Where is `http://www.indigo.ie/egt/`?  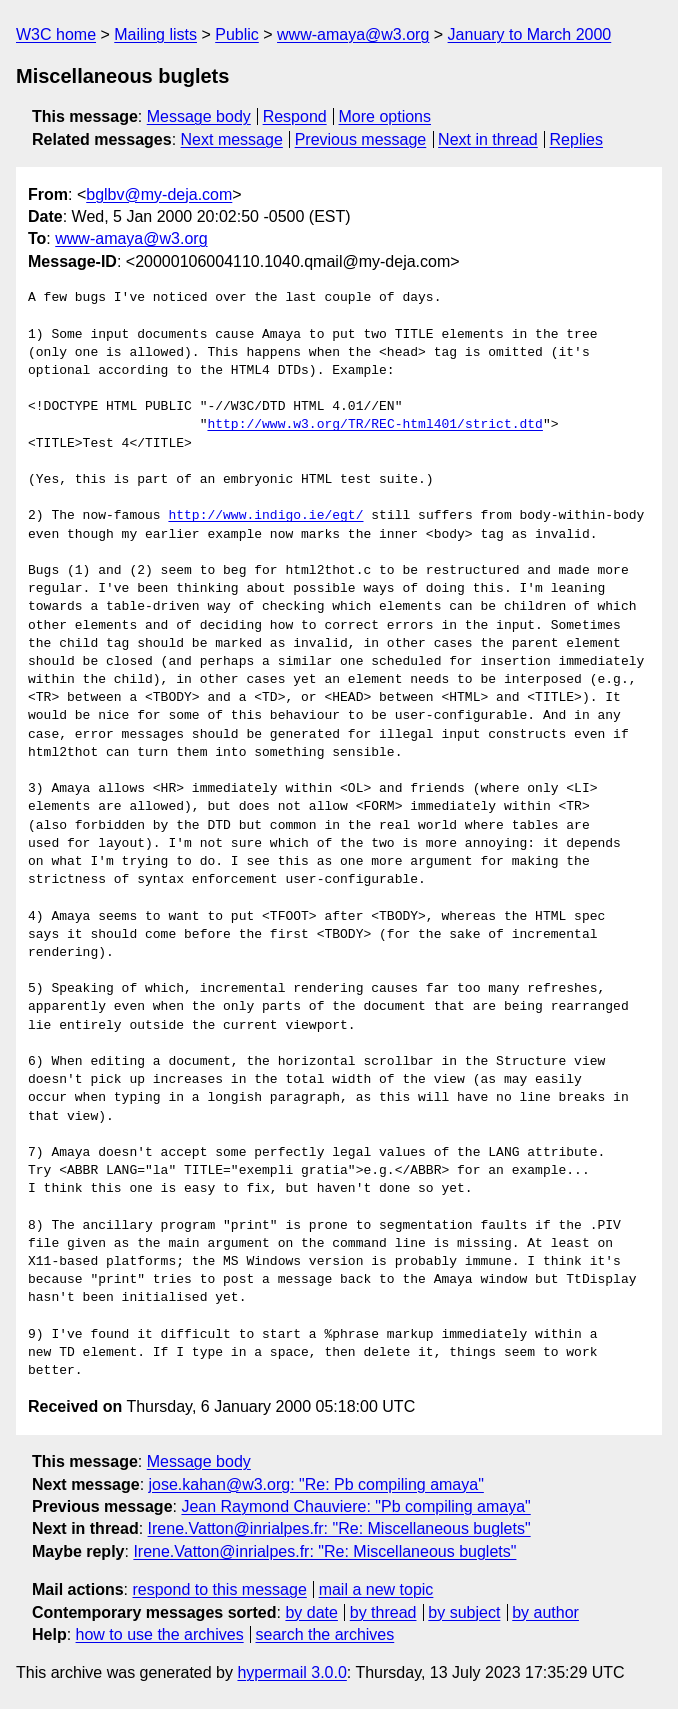
http://www.indigo.ie/egt/ is located at coordinates (265, 516).